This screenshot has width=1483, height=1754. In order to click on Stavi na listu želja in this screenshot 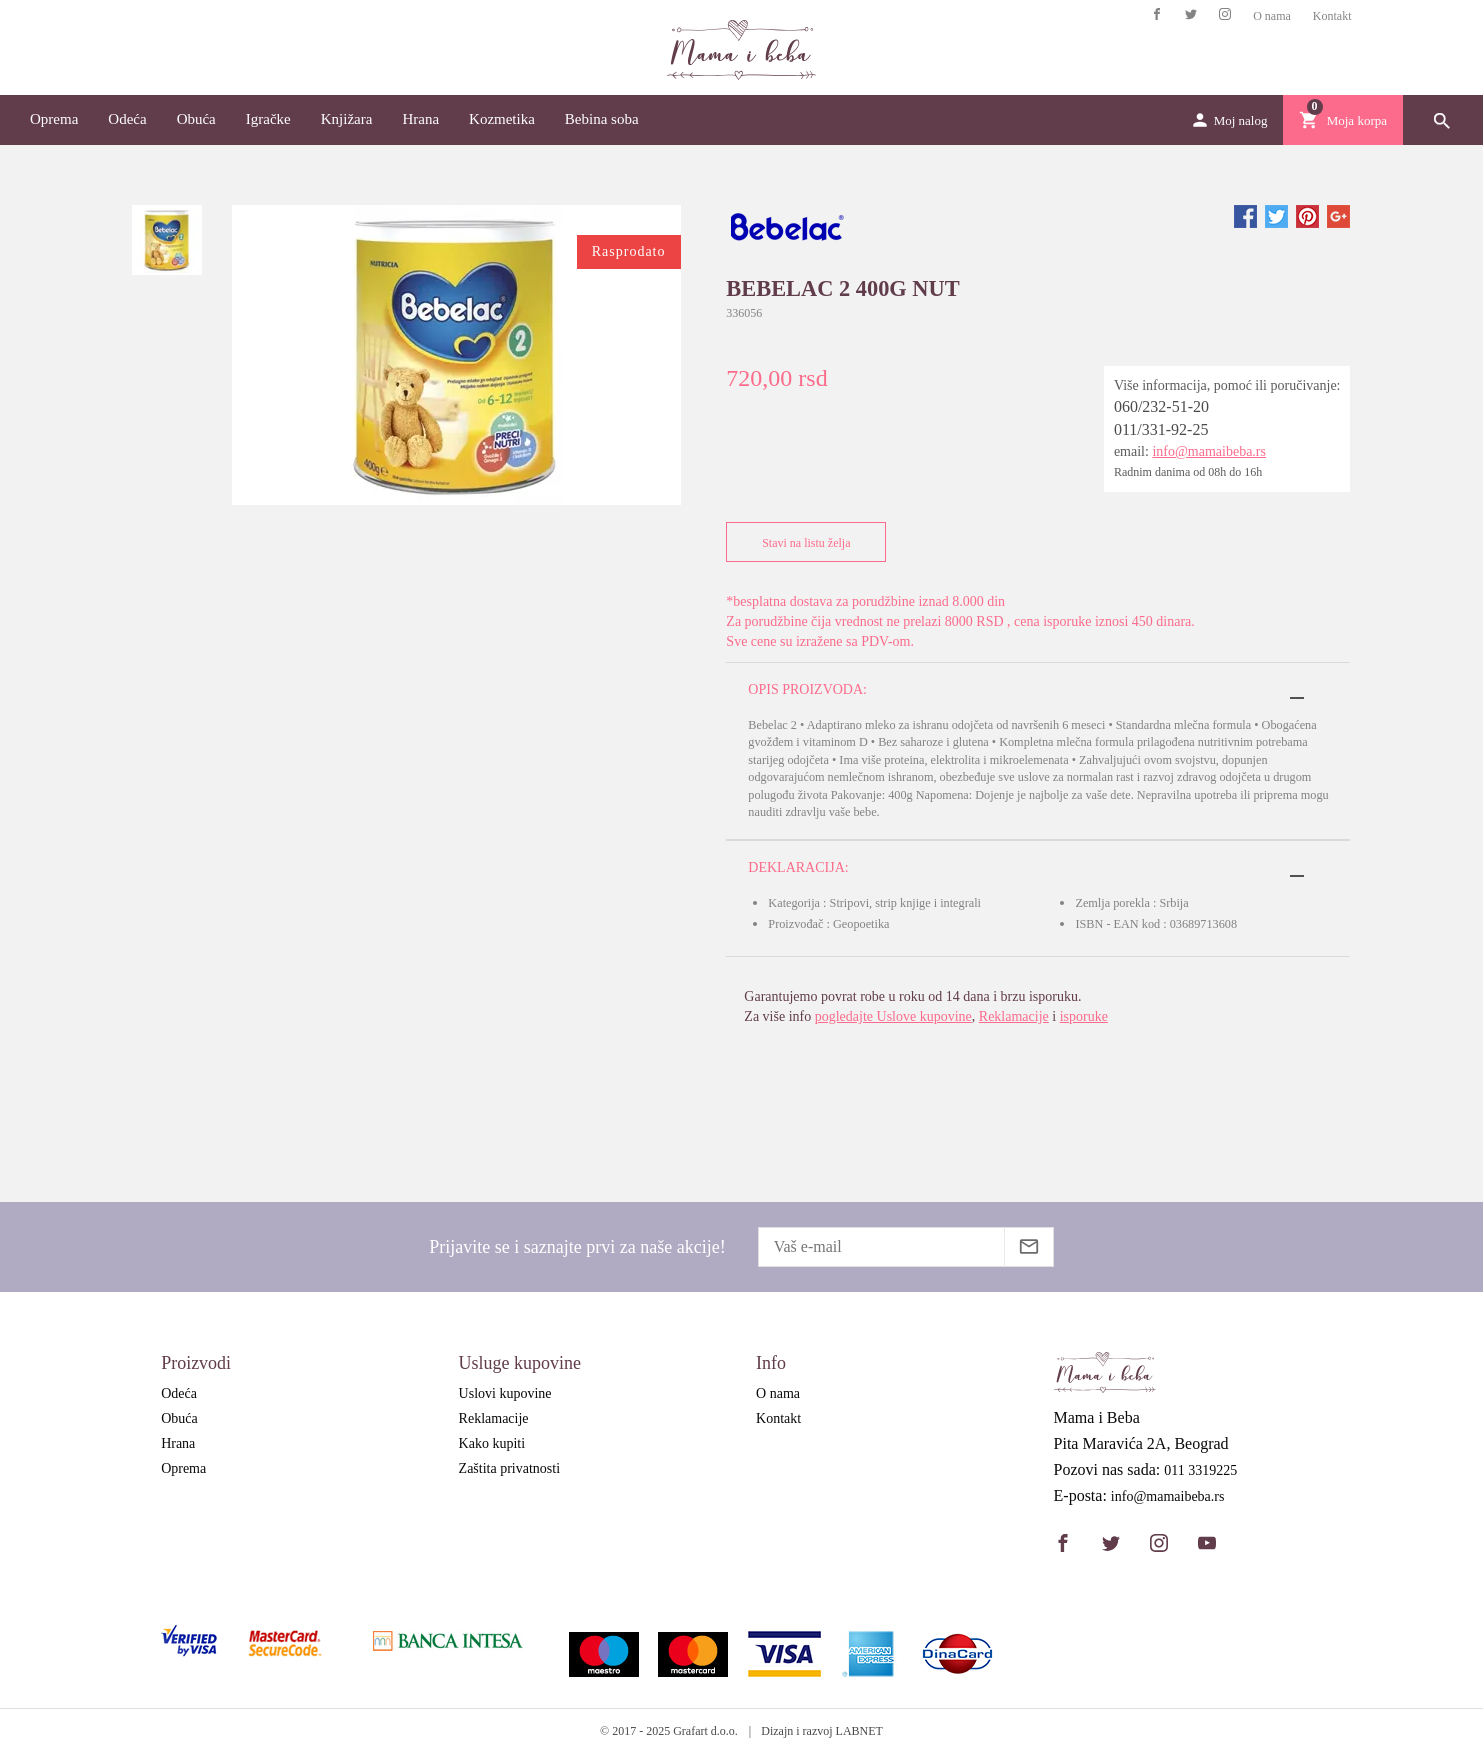, I will do `click(801, 542)`.